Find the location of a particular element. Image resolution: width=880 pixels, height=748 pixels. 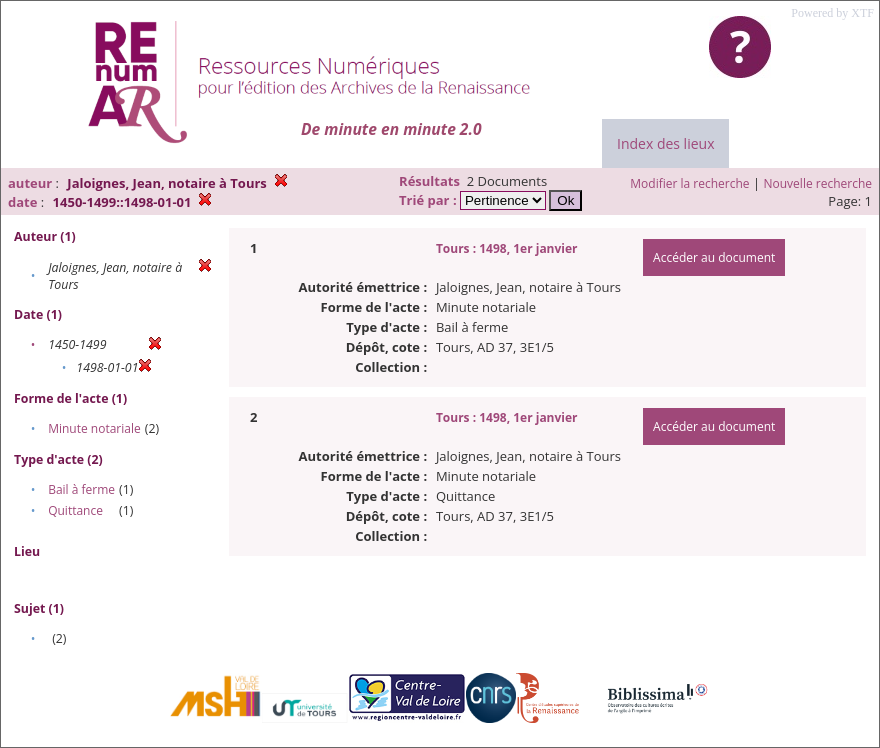

Quittance is located at coordinates (75, 510).